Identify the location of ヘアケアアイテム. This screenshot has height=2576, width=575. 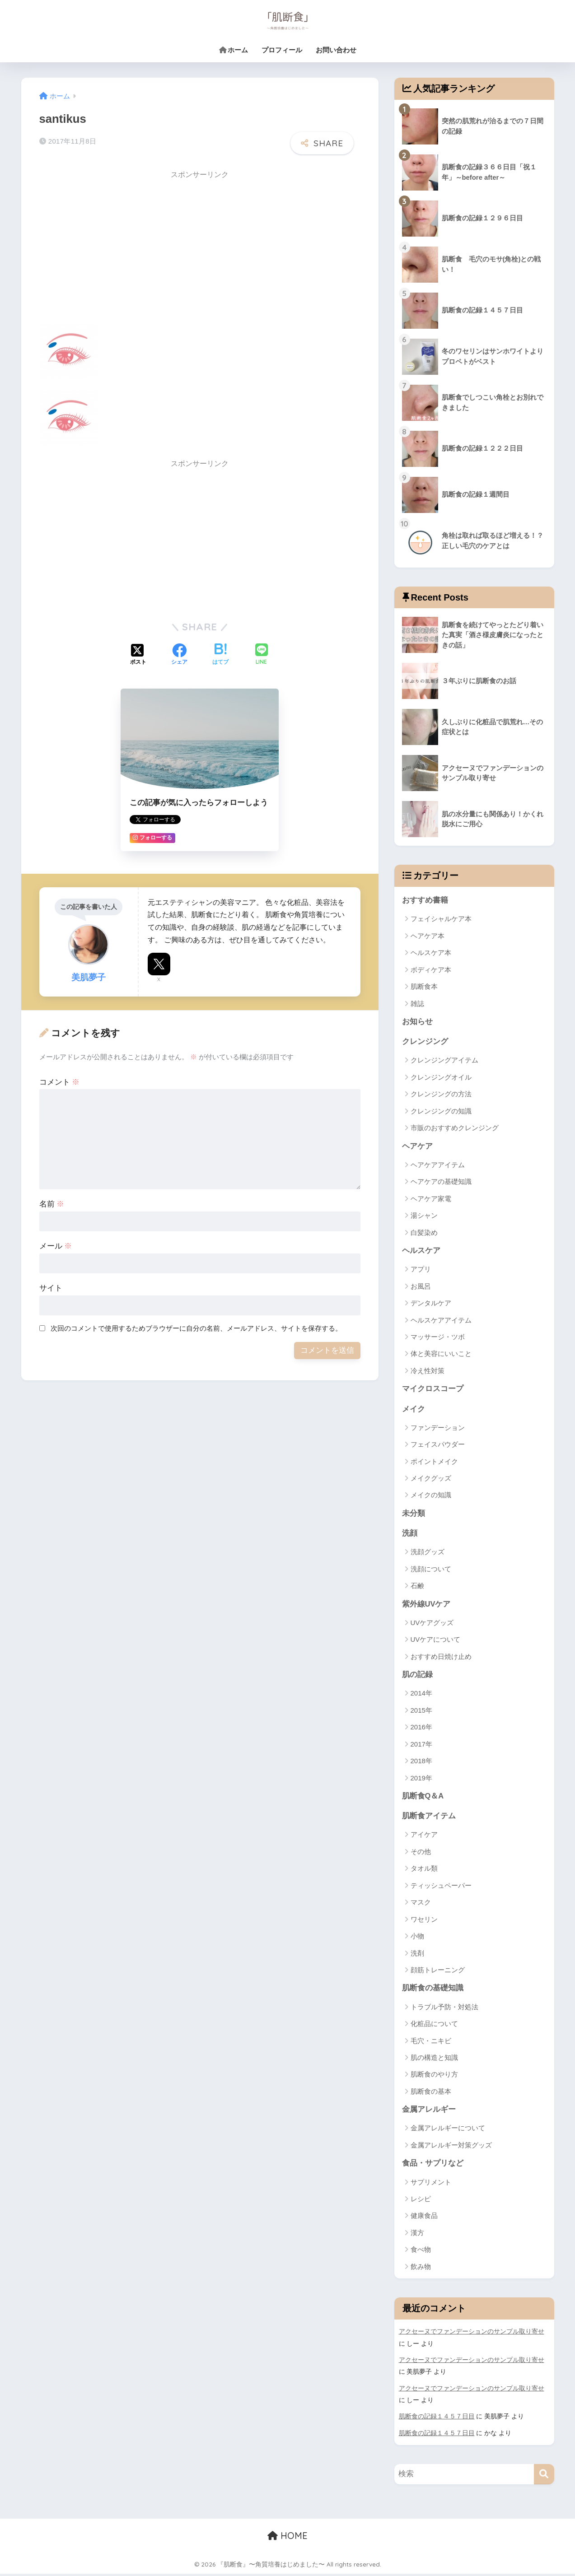
(438, 1165).